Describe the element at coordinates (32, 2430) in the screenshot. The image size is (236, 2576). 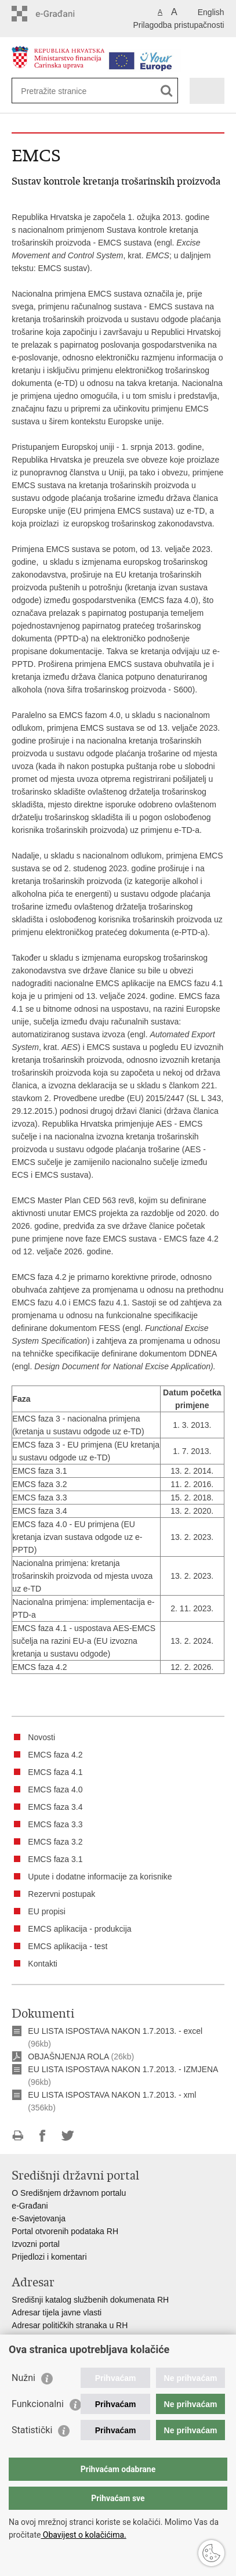
I see `Statistički` at that location.